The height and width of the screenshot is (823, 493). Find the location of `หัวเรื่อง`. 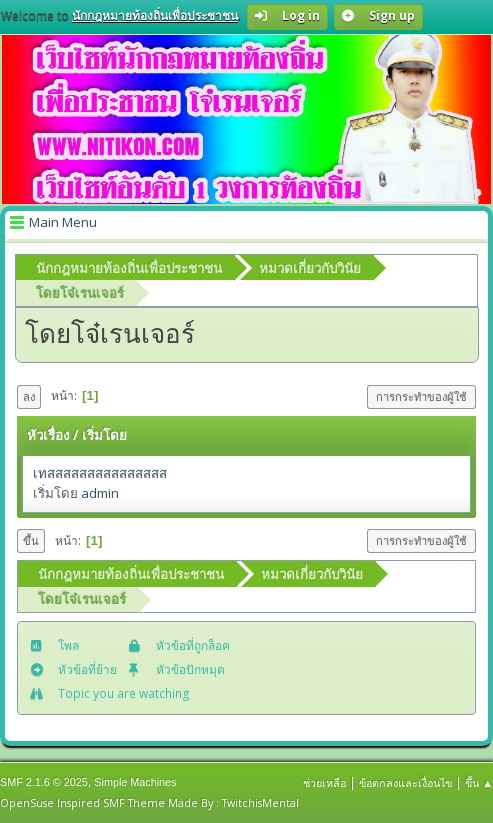

หัวเรื่อง is located at coordinates (48, 435).